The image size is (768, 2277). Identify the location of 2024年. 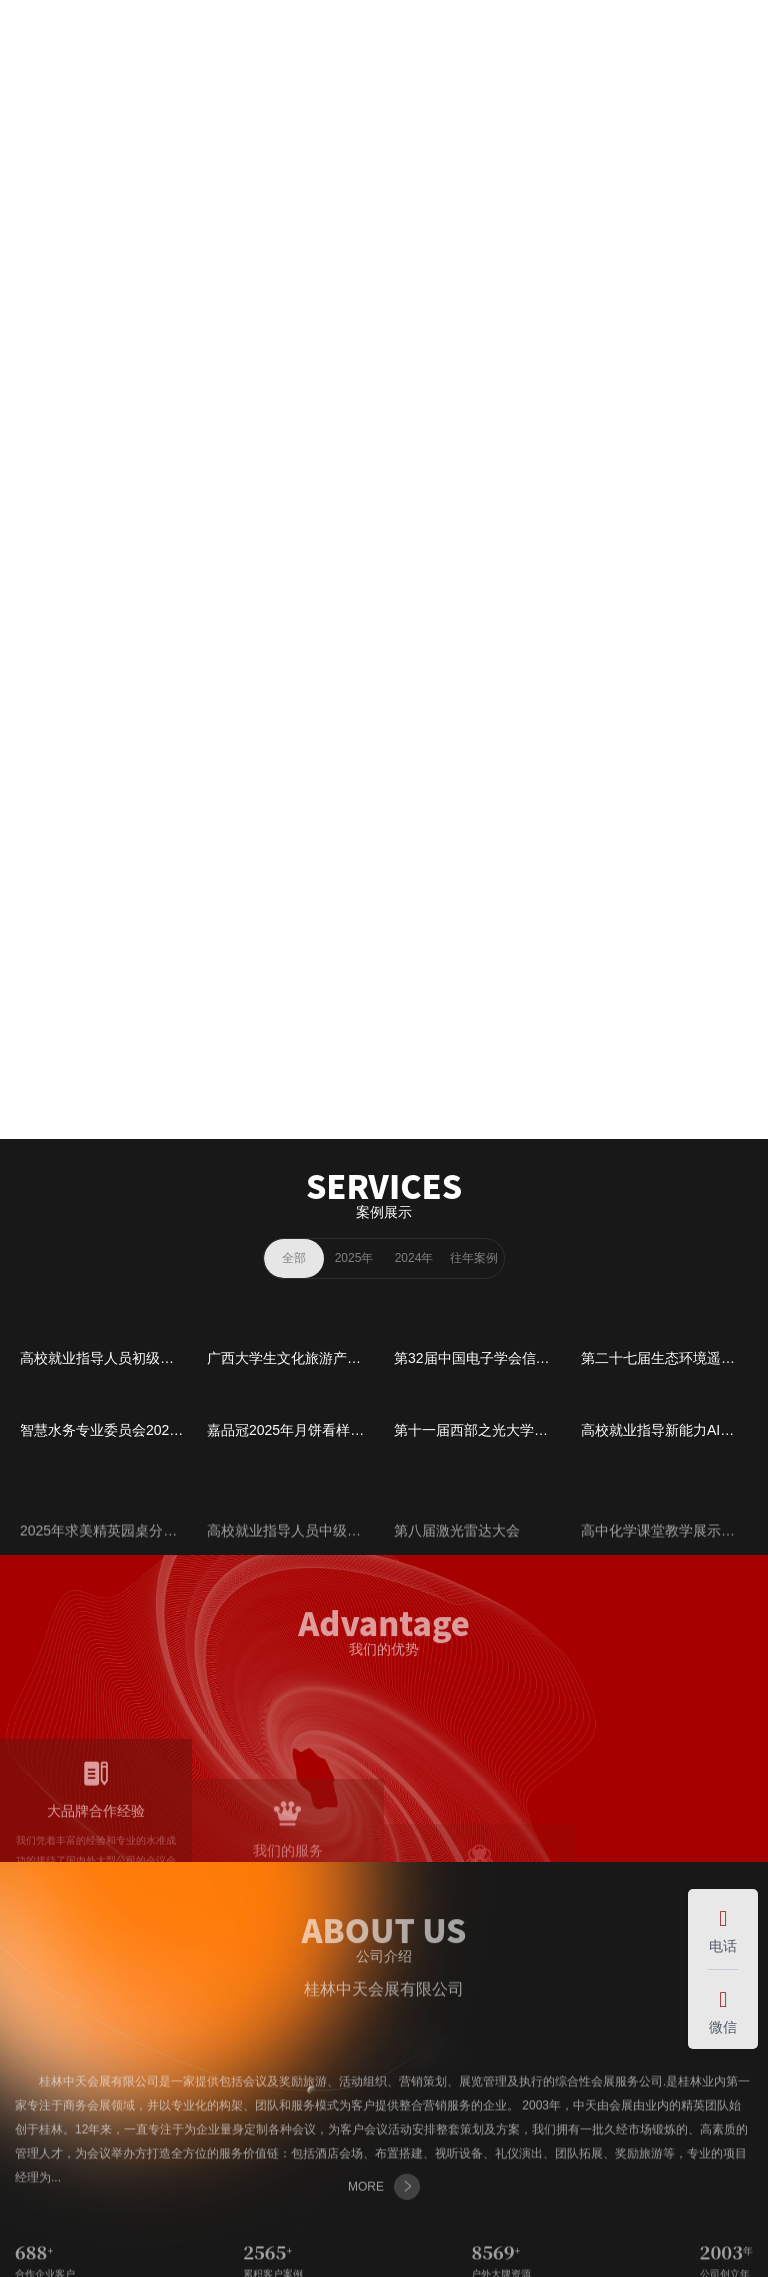
(414, 1258).